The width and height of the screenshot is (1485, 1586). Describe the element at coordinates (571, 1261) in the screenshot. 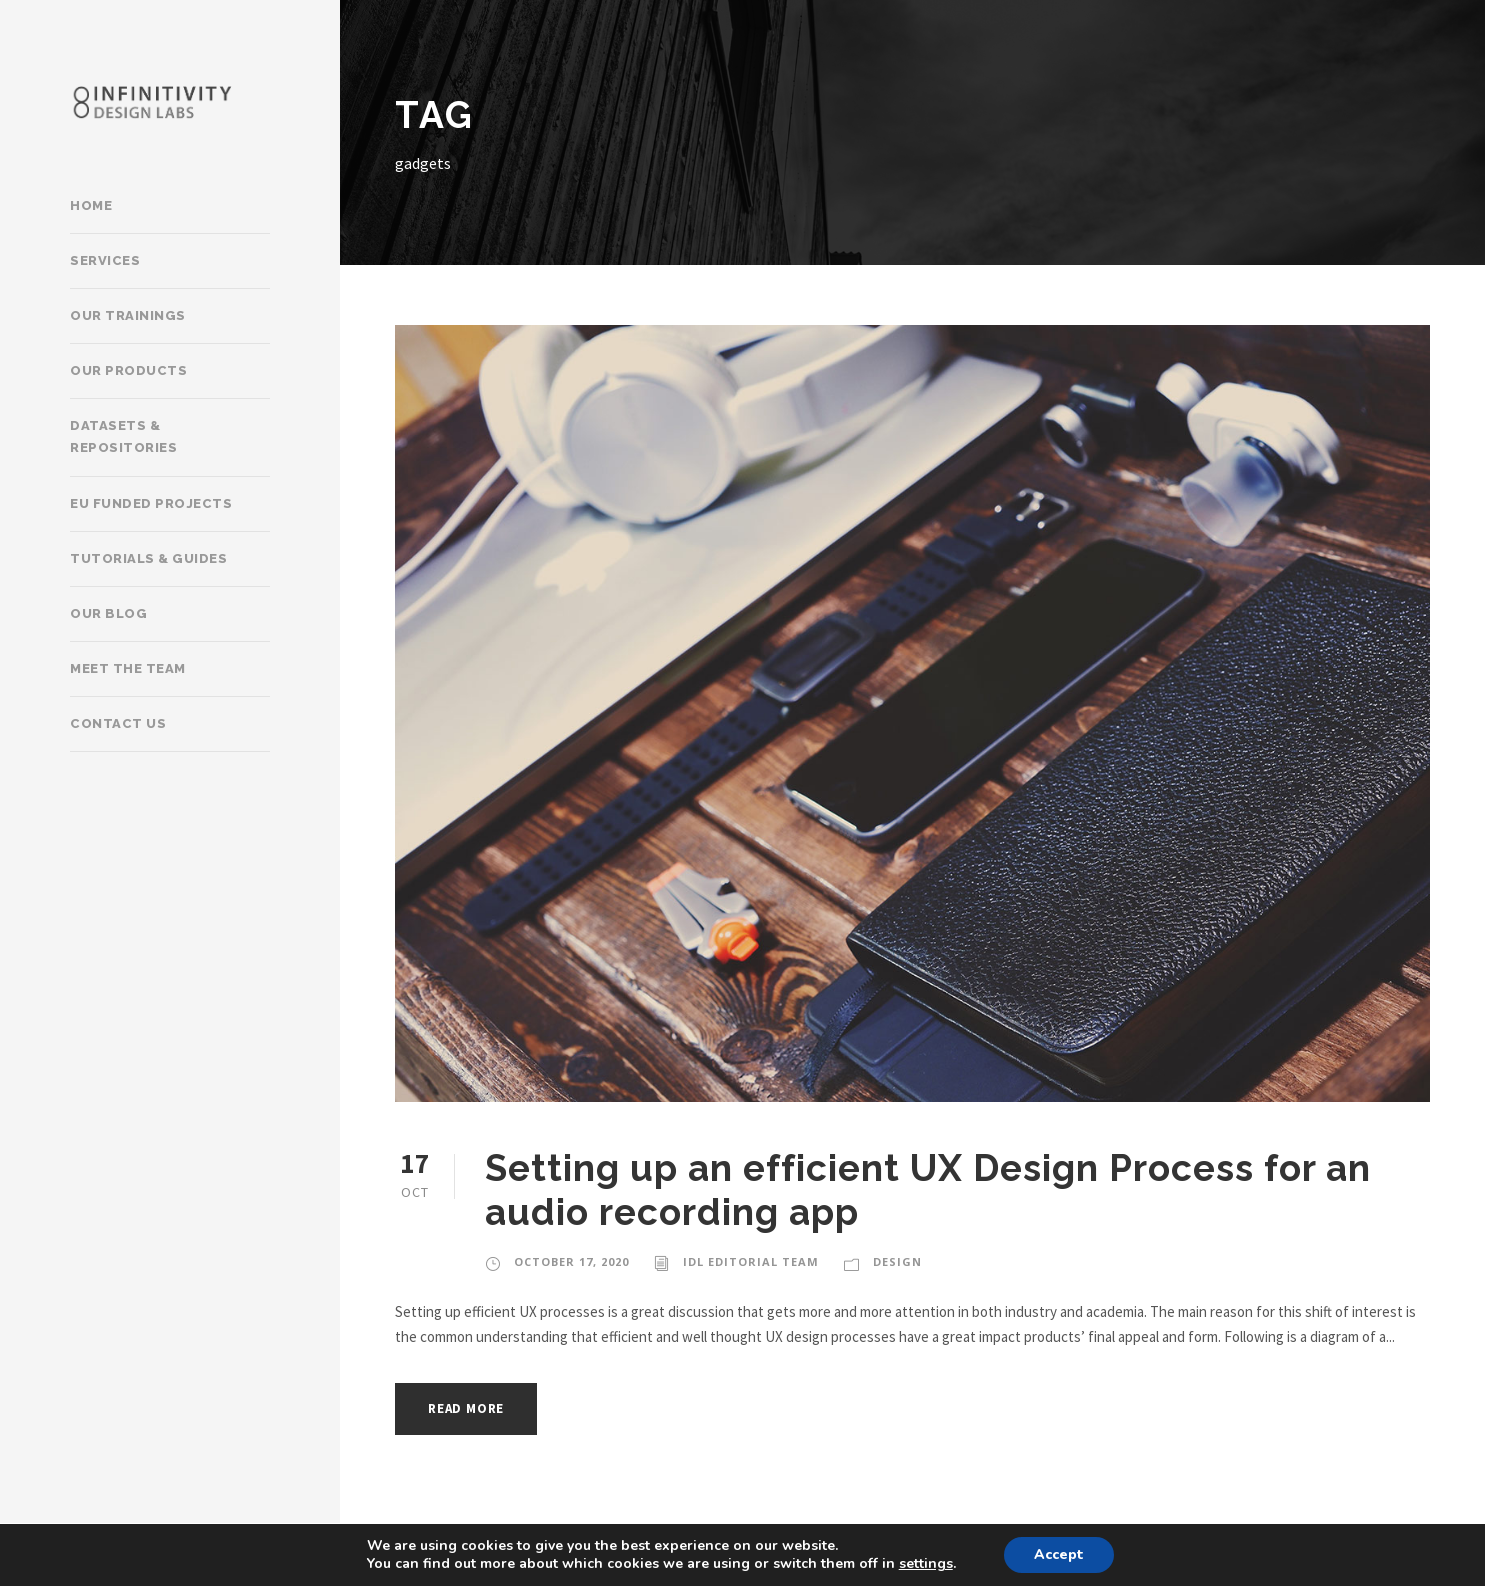

I see `October 17, 2020` at that location.